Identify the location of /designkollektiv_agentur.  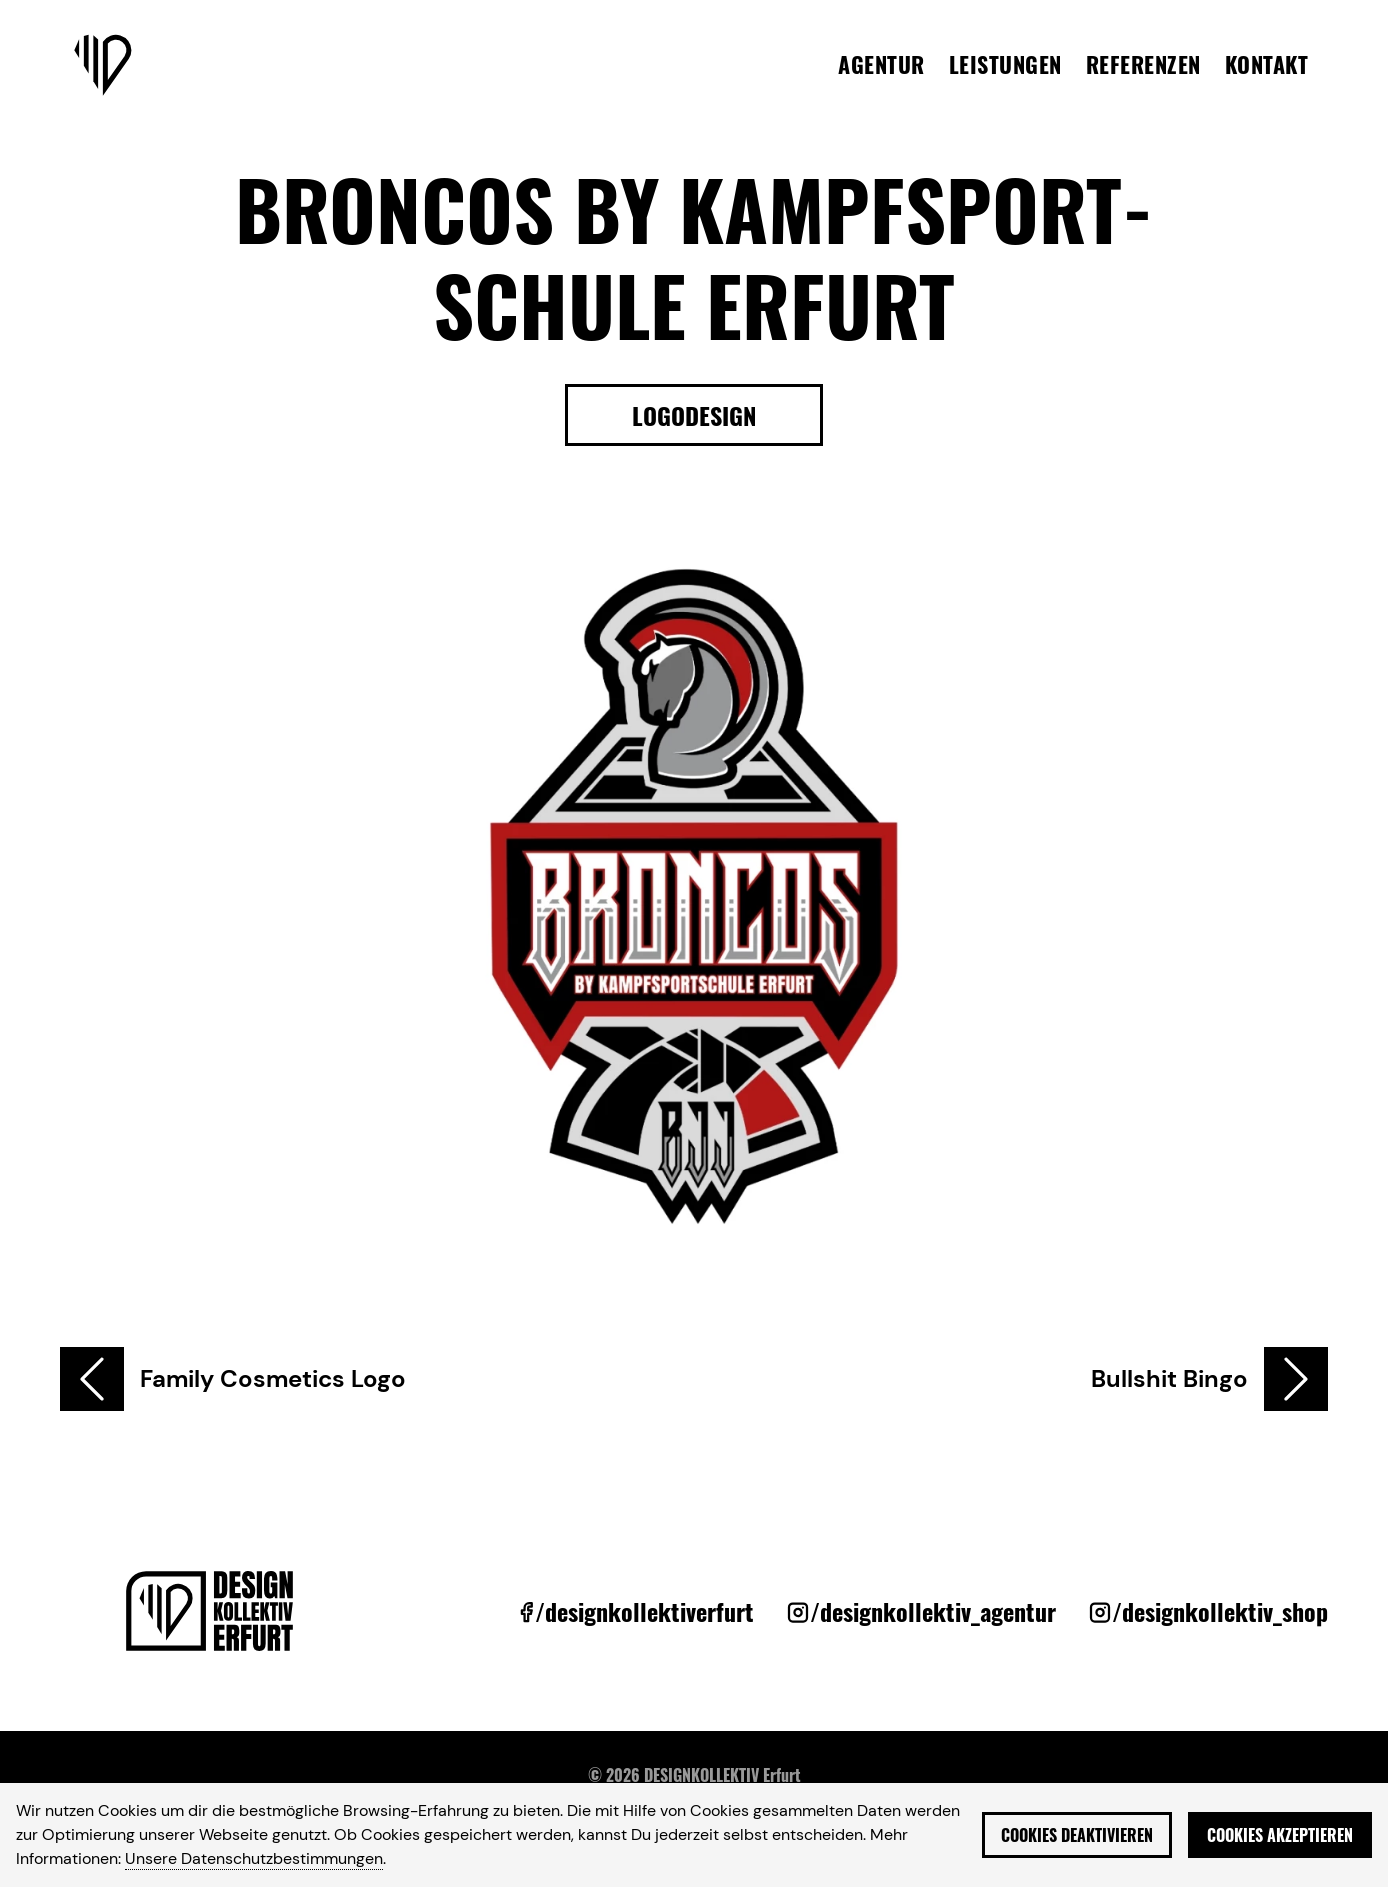
(933, 1611).